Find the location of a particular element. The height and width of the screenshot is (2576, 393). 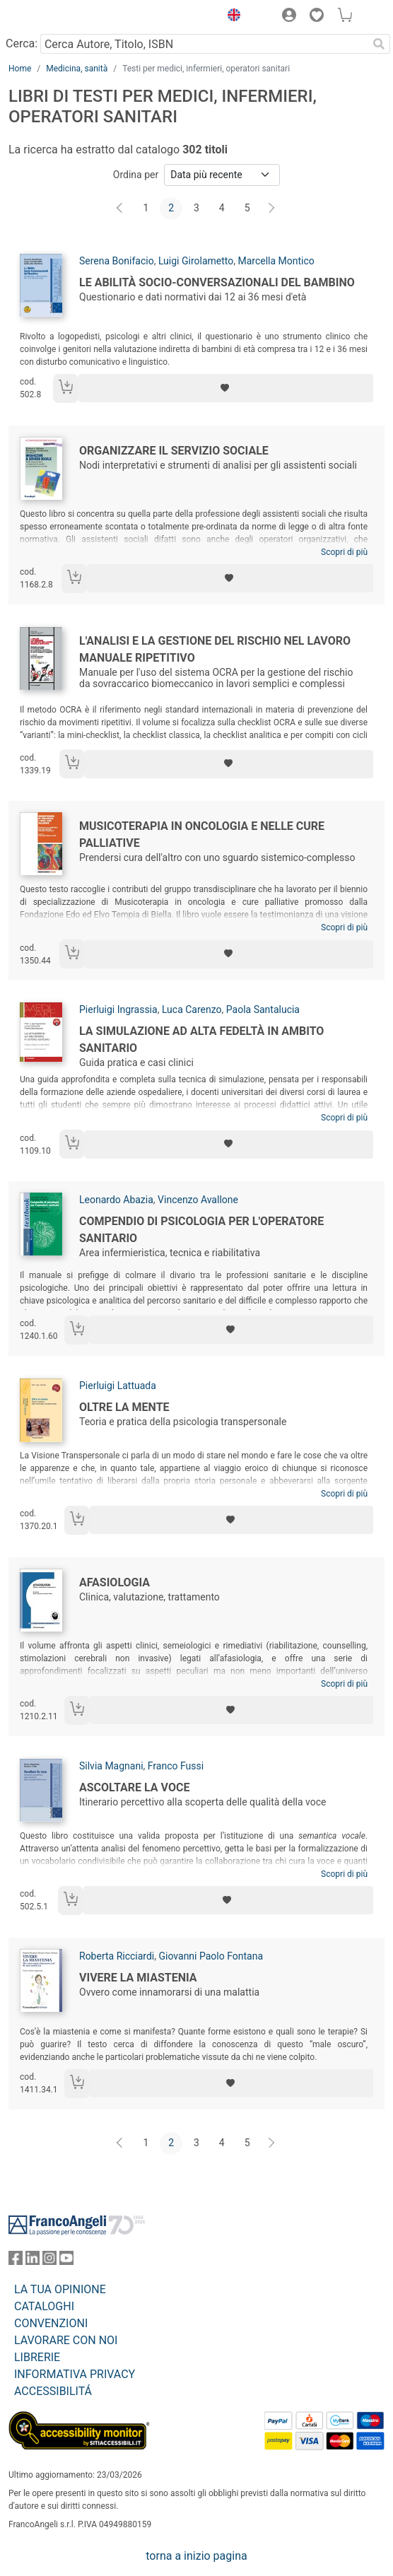

Paola Santalucia is located at coordinates (263, 1009).